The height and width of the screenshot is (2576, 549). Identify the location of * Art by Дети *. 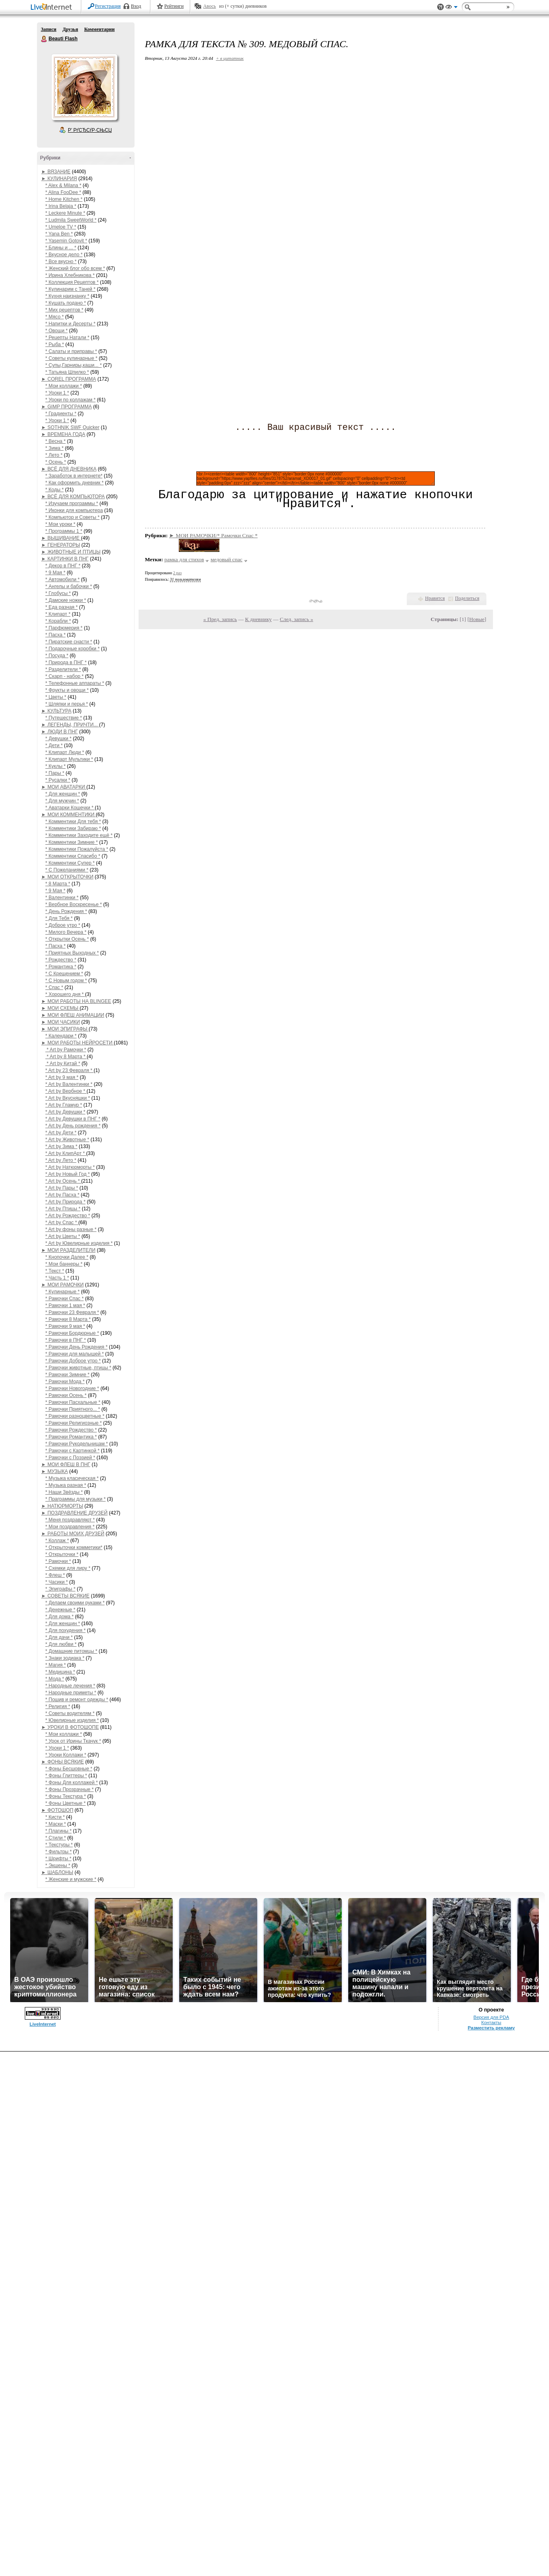
(61, 1132).